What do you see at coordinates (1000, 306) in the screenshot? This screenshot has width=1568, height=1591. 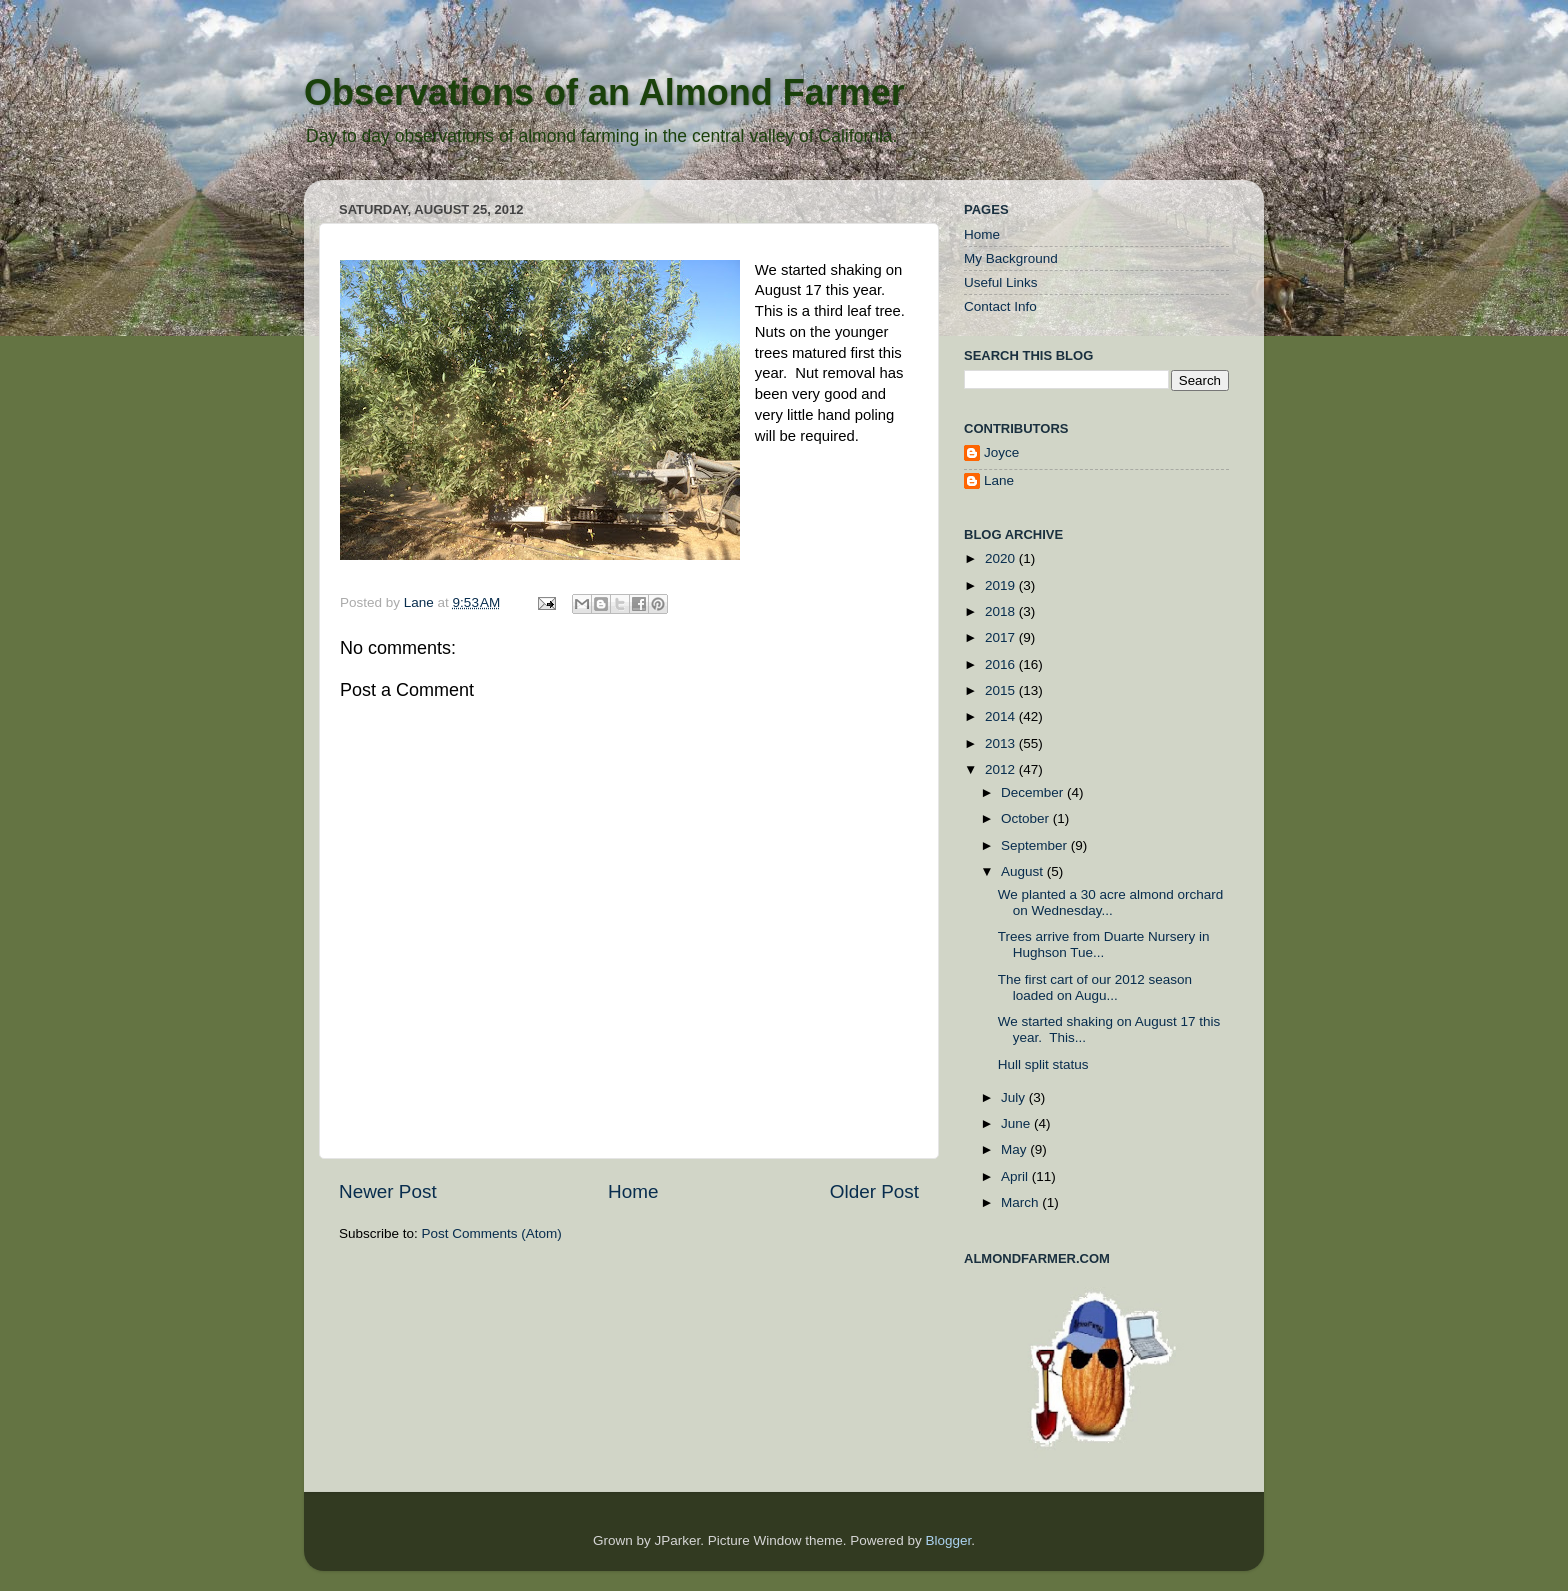 I see `Contact Info` at bounding box center [1000, 306].